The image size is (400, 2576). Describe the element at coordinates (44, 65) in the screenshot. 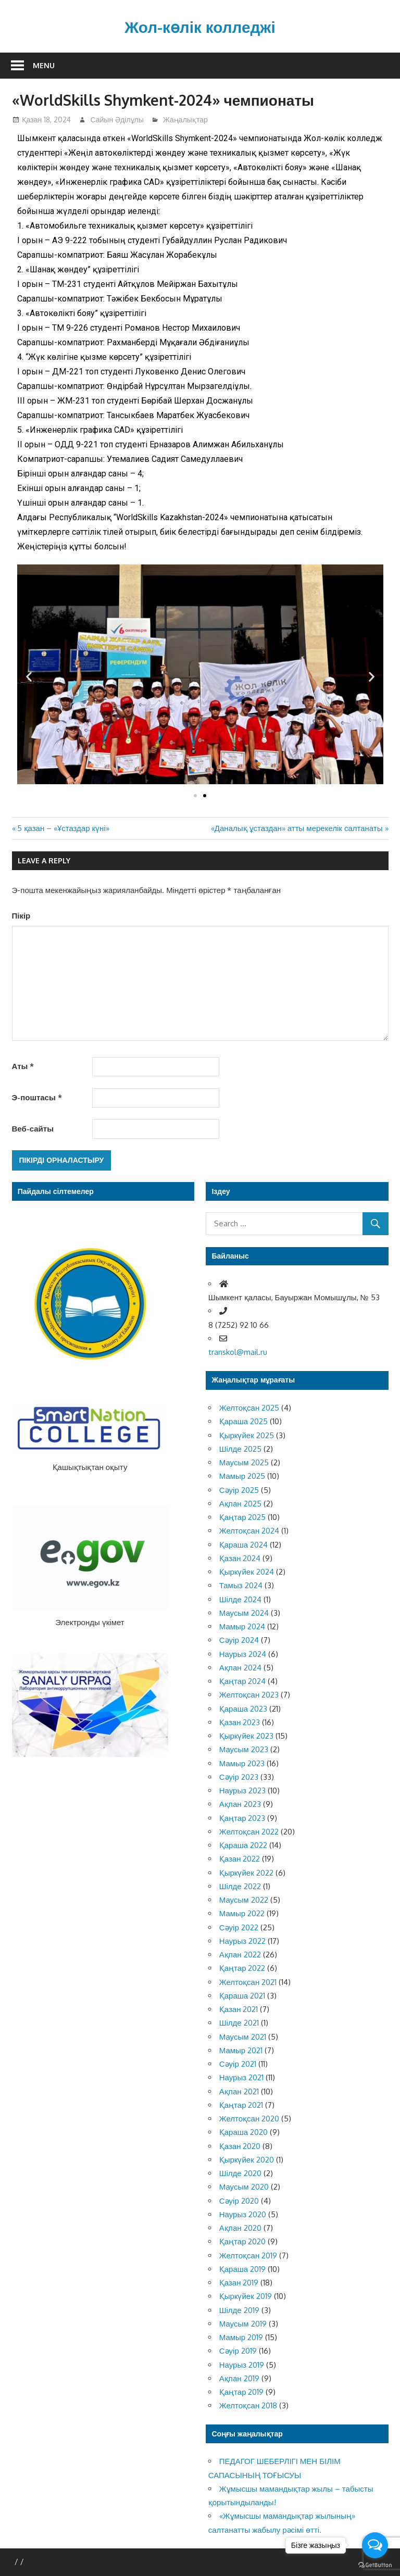

I see `Menu` at that location.